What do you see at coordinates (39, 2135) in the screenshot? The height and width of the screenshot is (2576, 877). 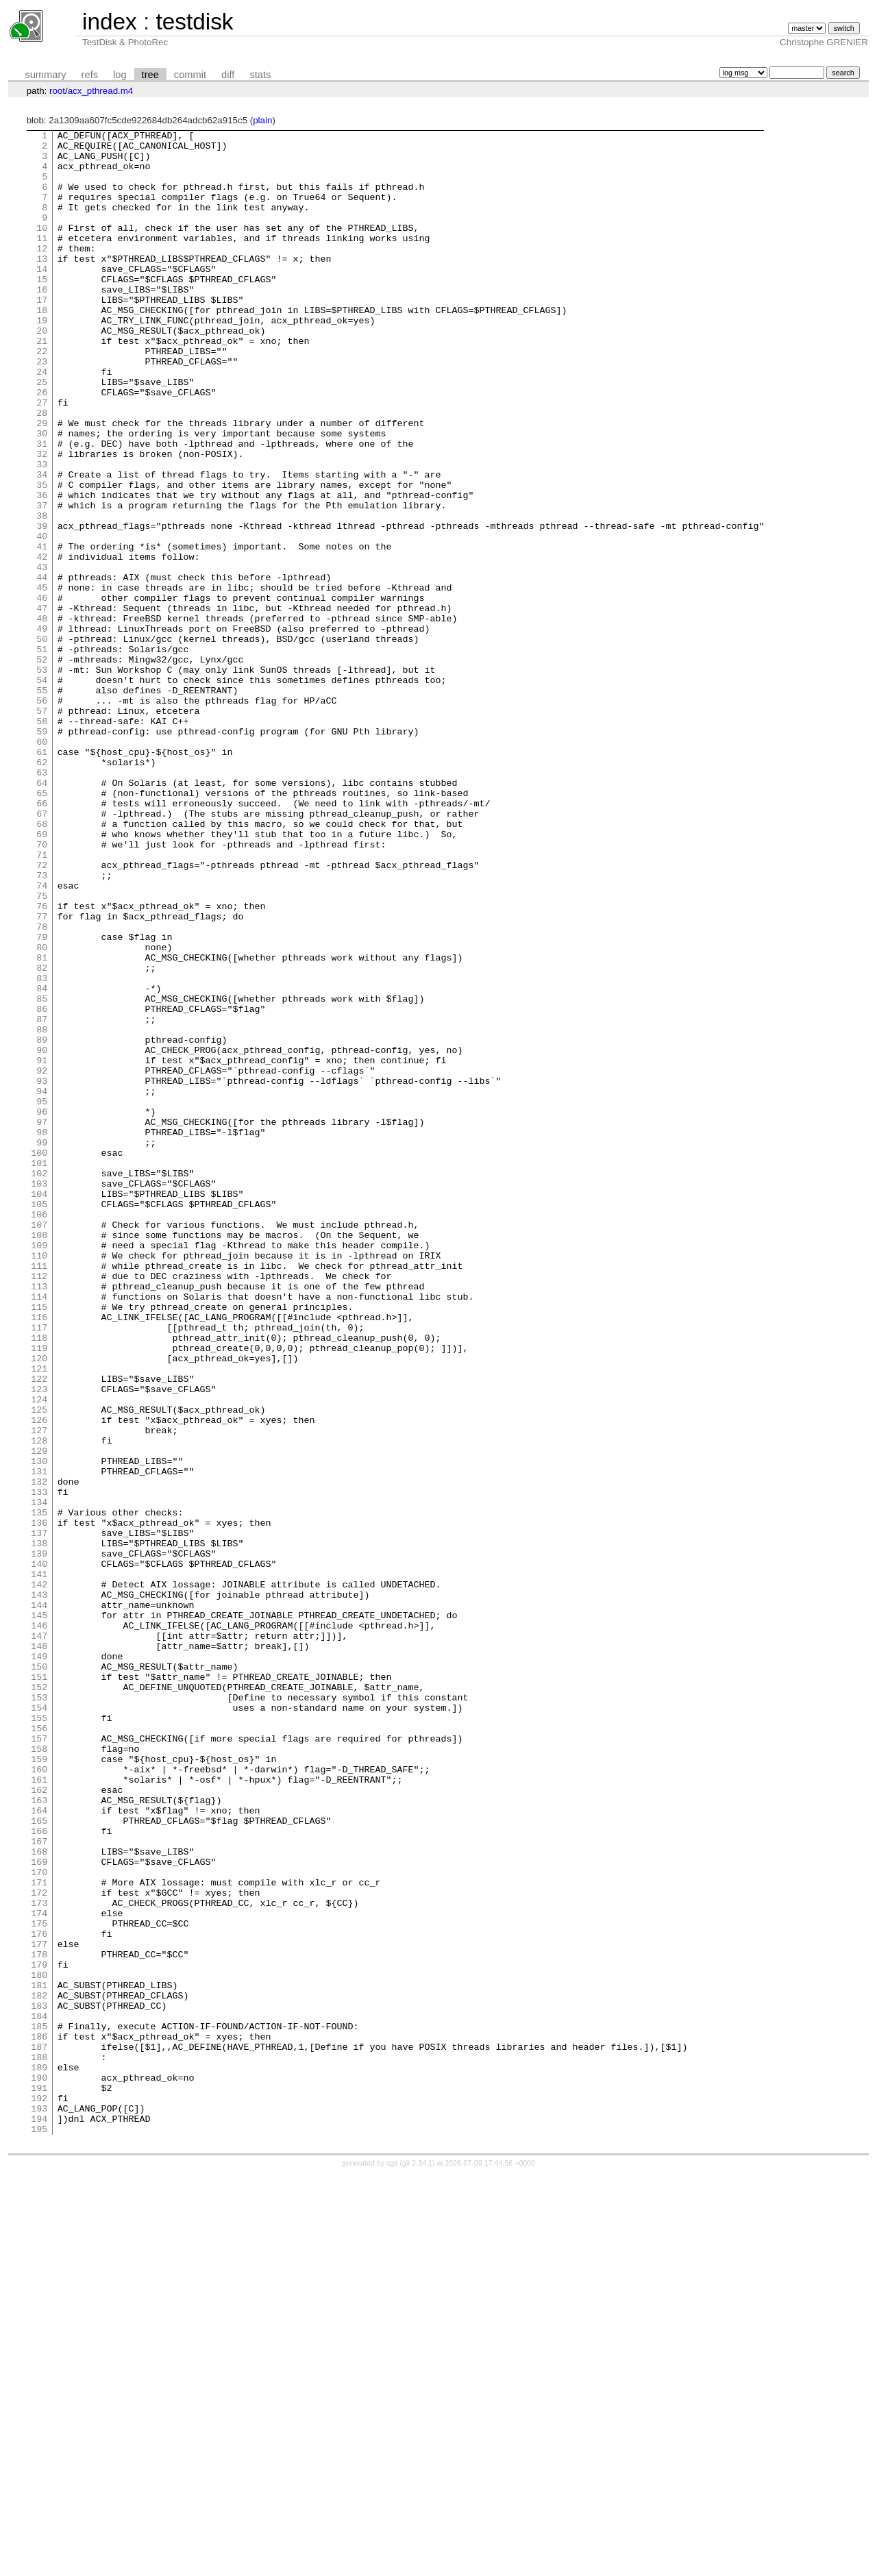 I see `163` at bounding box center [39, 2135].